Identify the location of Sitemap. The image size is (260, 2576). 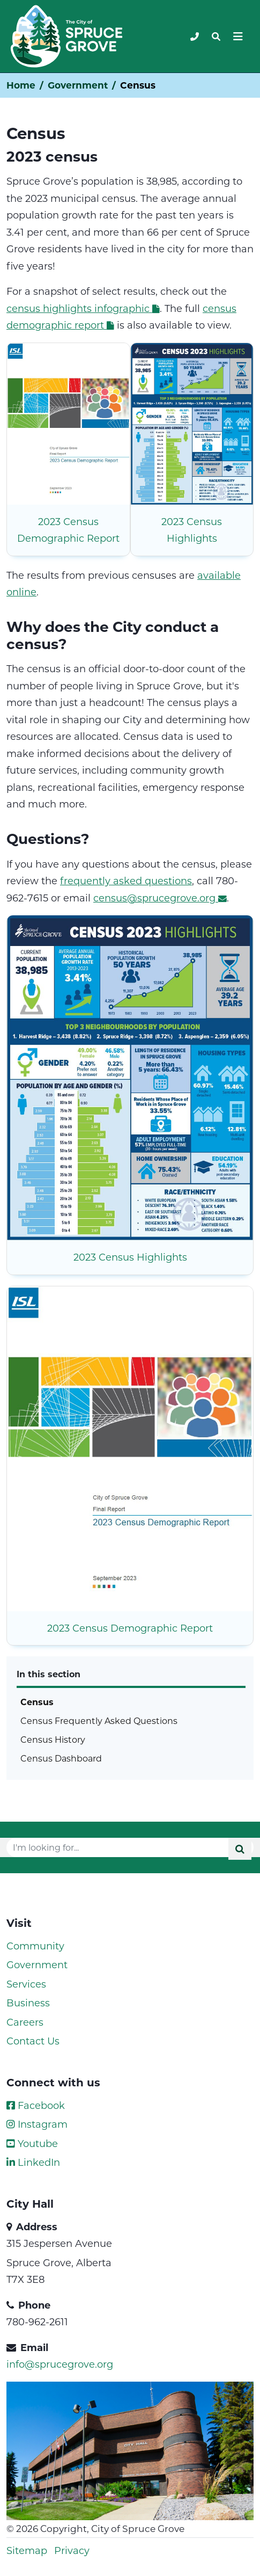
(26, 2550).